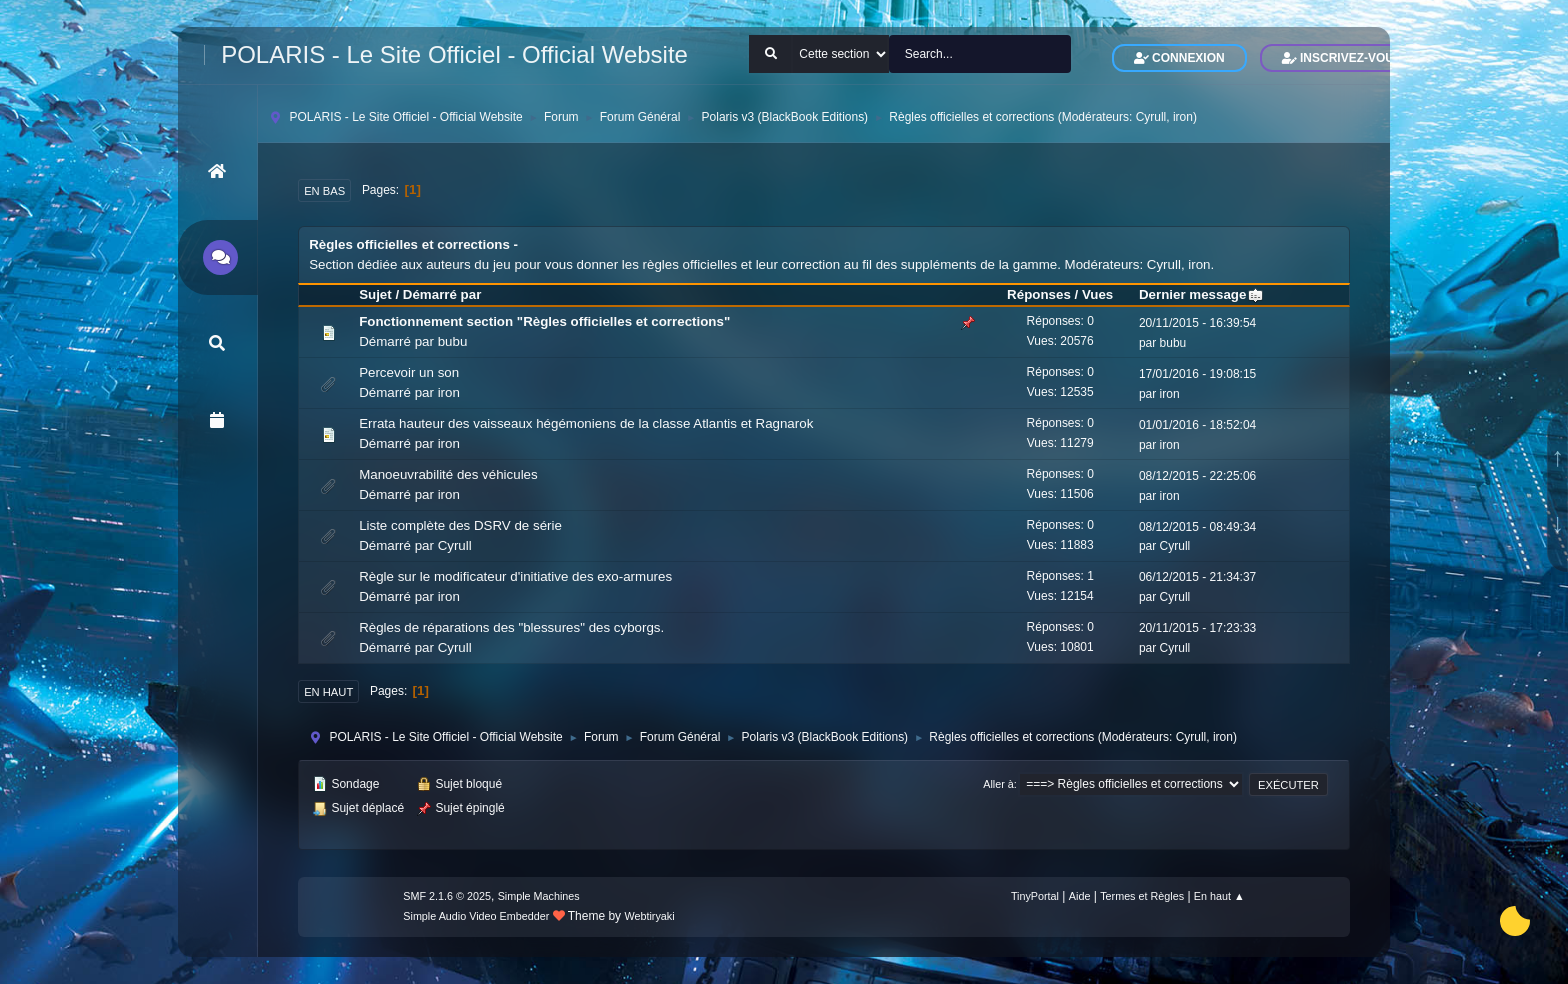  What do you see at coordinates (544, 321) in the screenshot?
I see `Fonctionnement section "Règles officielles et corrections"` at bounding box center [544, 321].